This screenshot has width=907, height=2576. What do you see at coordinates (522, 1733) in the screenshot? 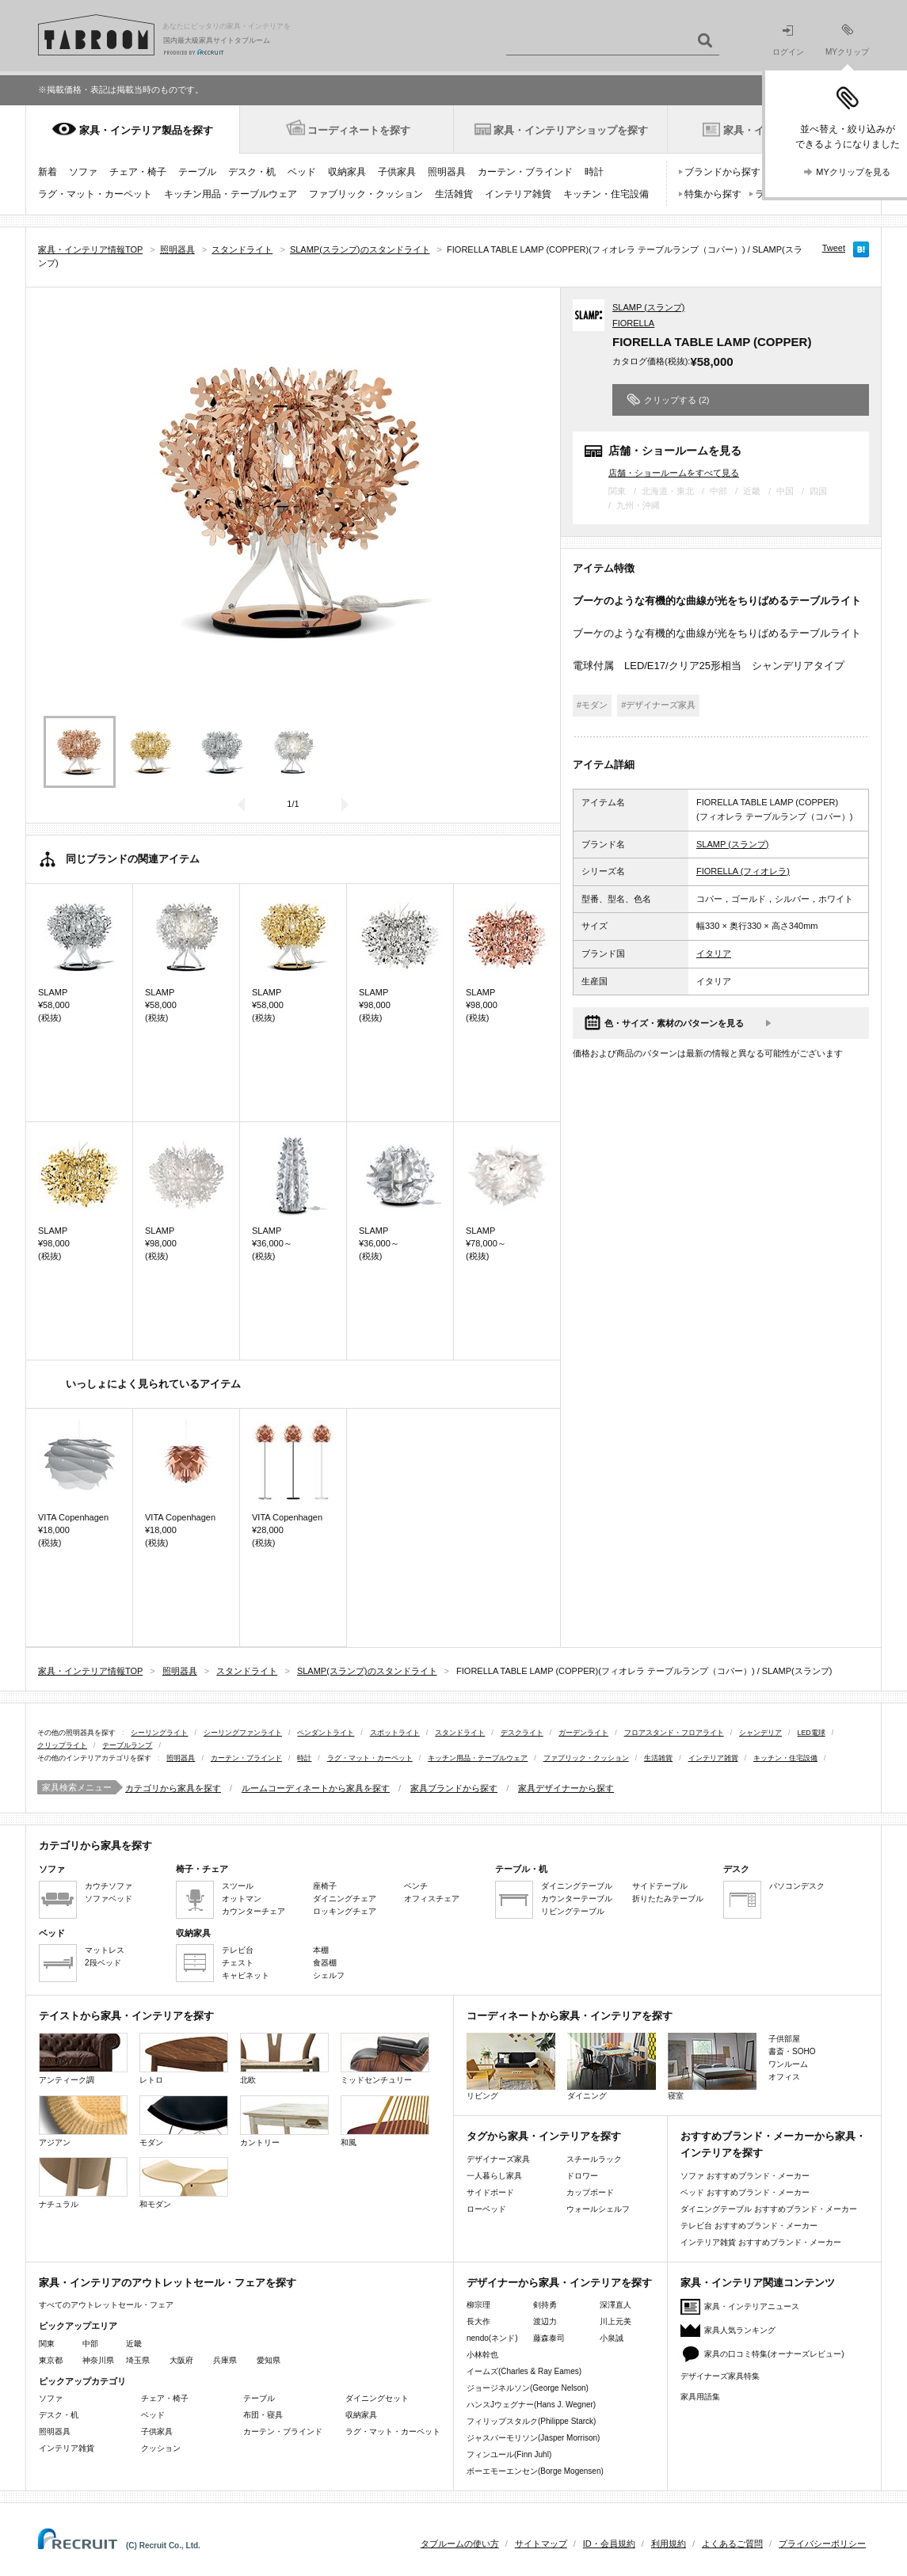
I see `デスクライト` at bounding box center [522, 1733].